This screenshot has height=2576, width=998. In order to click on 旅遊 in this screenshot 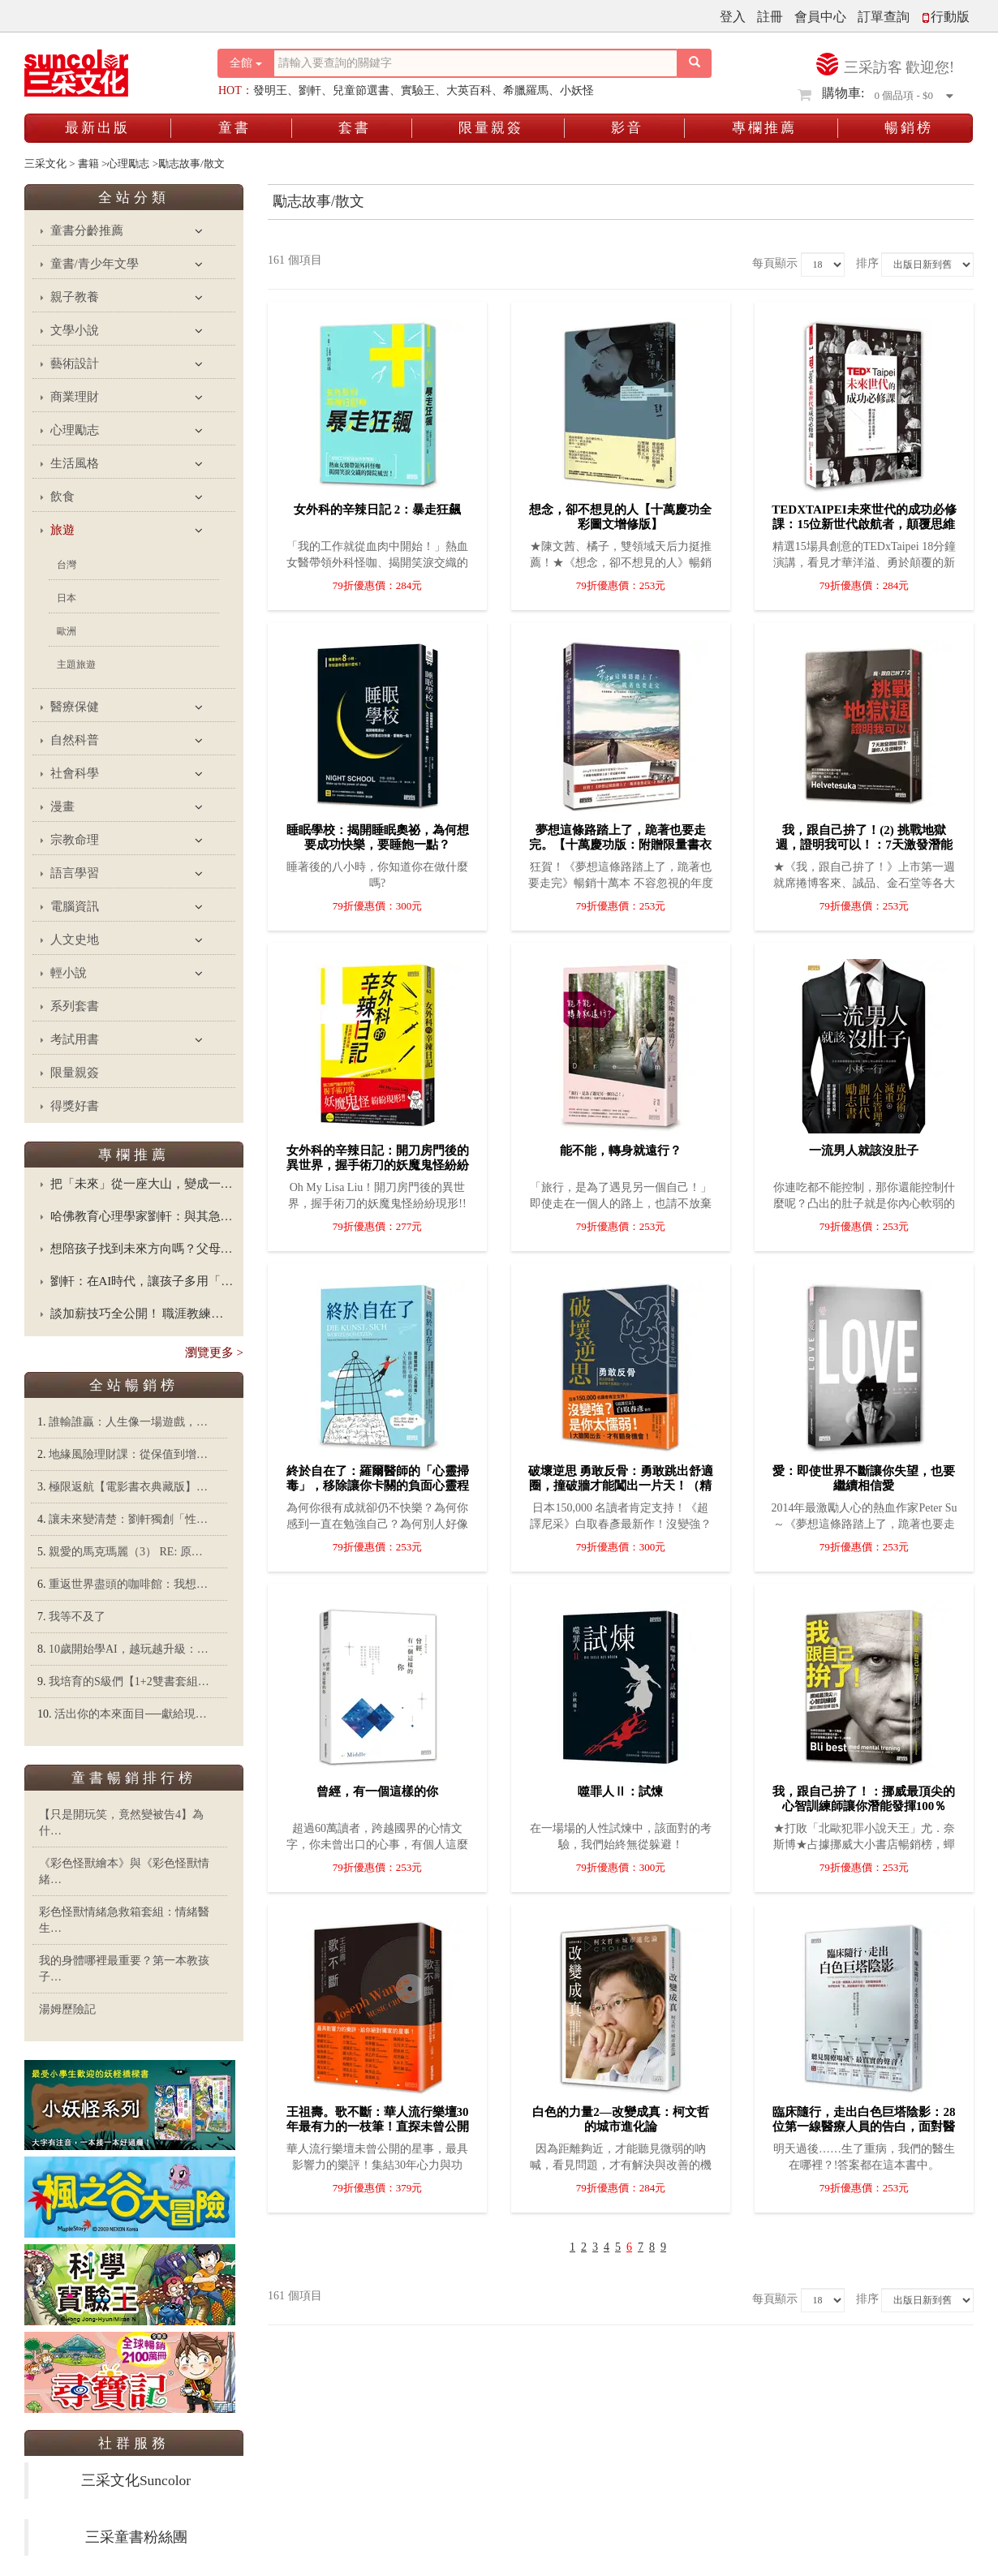, I will do `click(62, 529)`.